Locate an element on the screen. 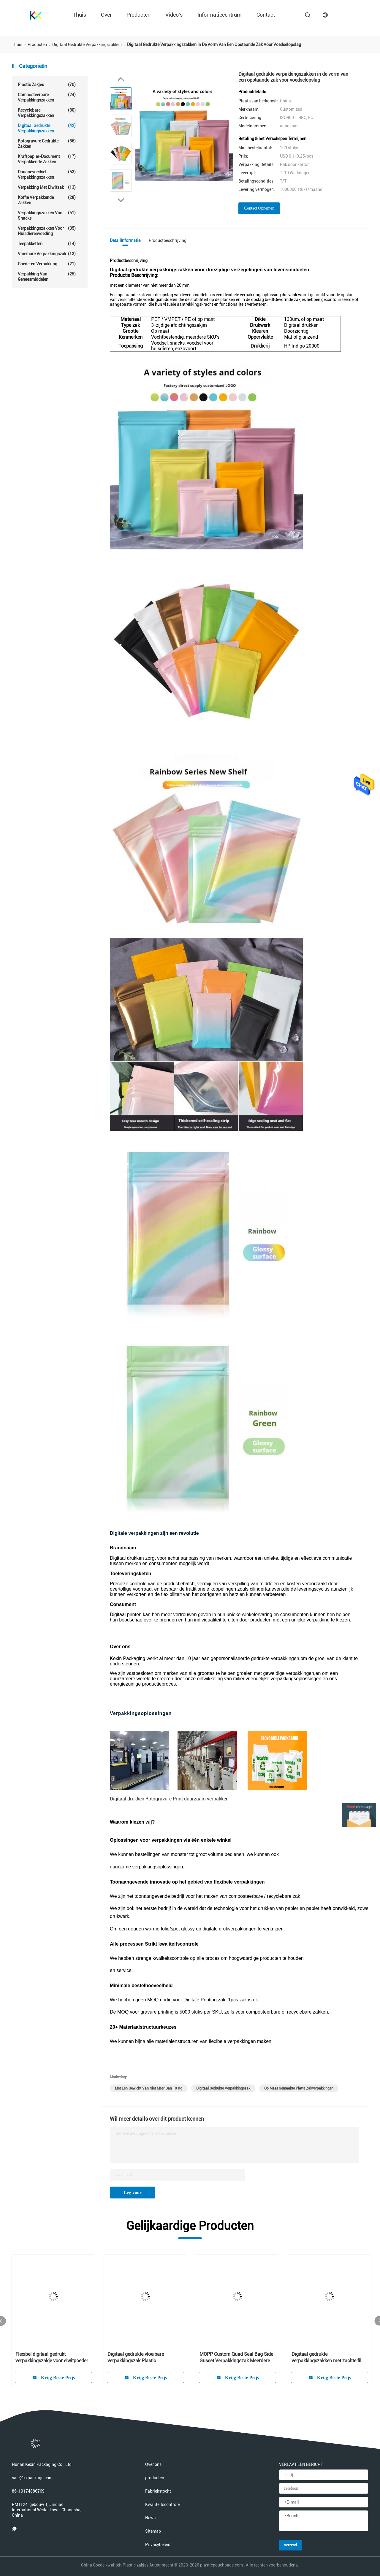 The image size is (380, 2576). Verpakkingszakken voor snacks is located at coordinates (47, 215).